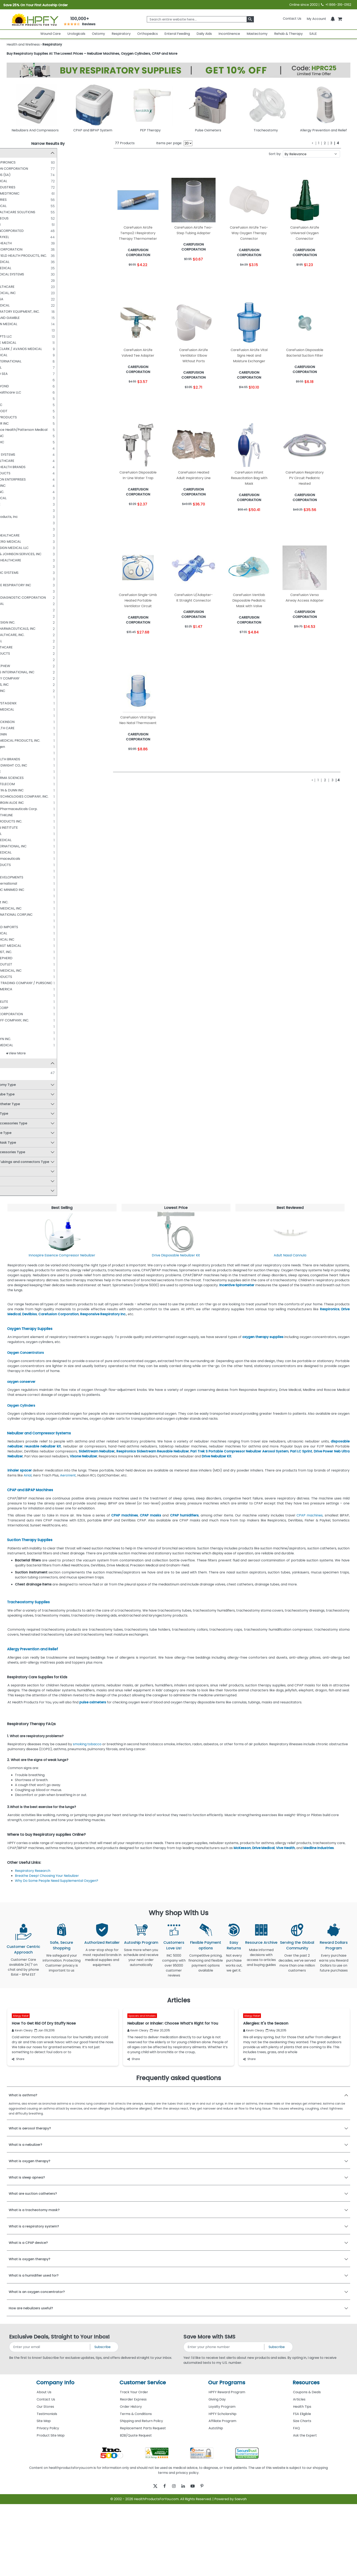 This screenshot has width=357, height=2576. I want to click on BARD INC, so click(22, 715).